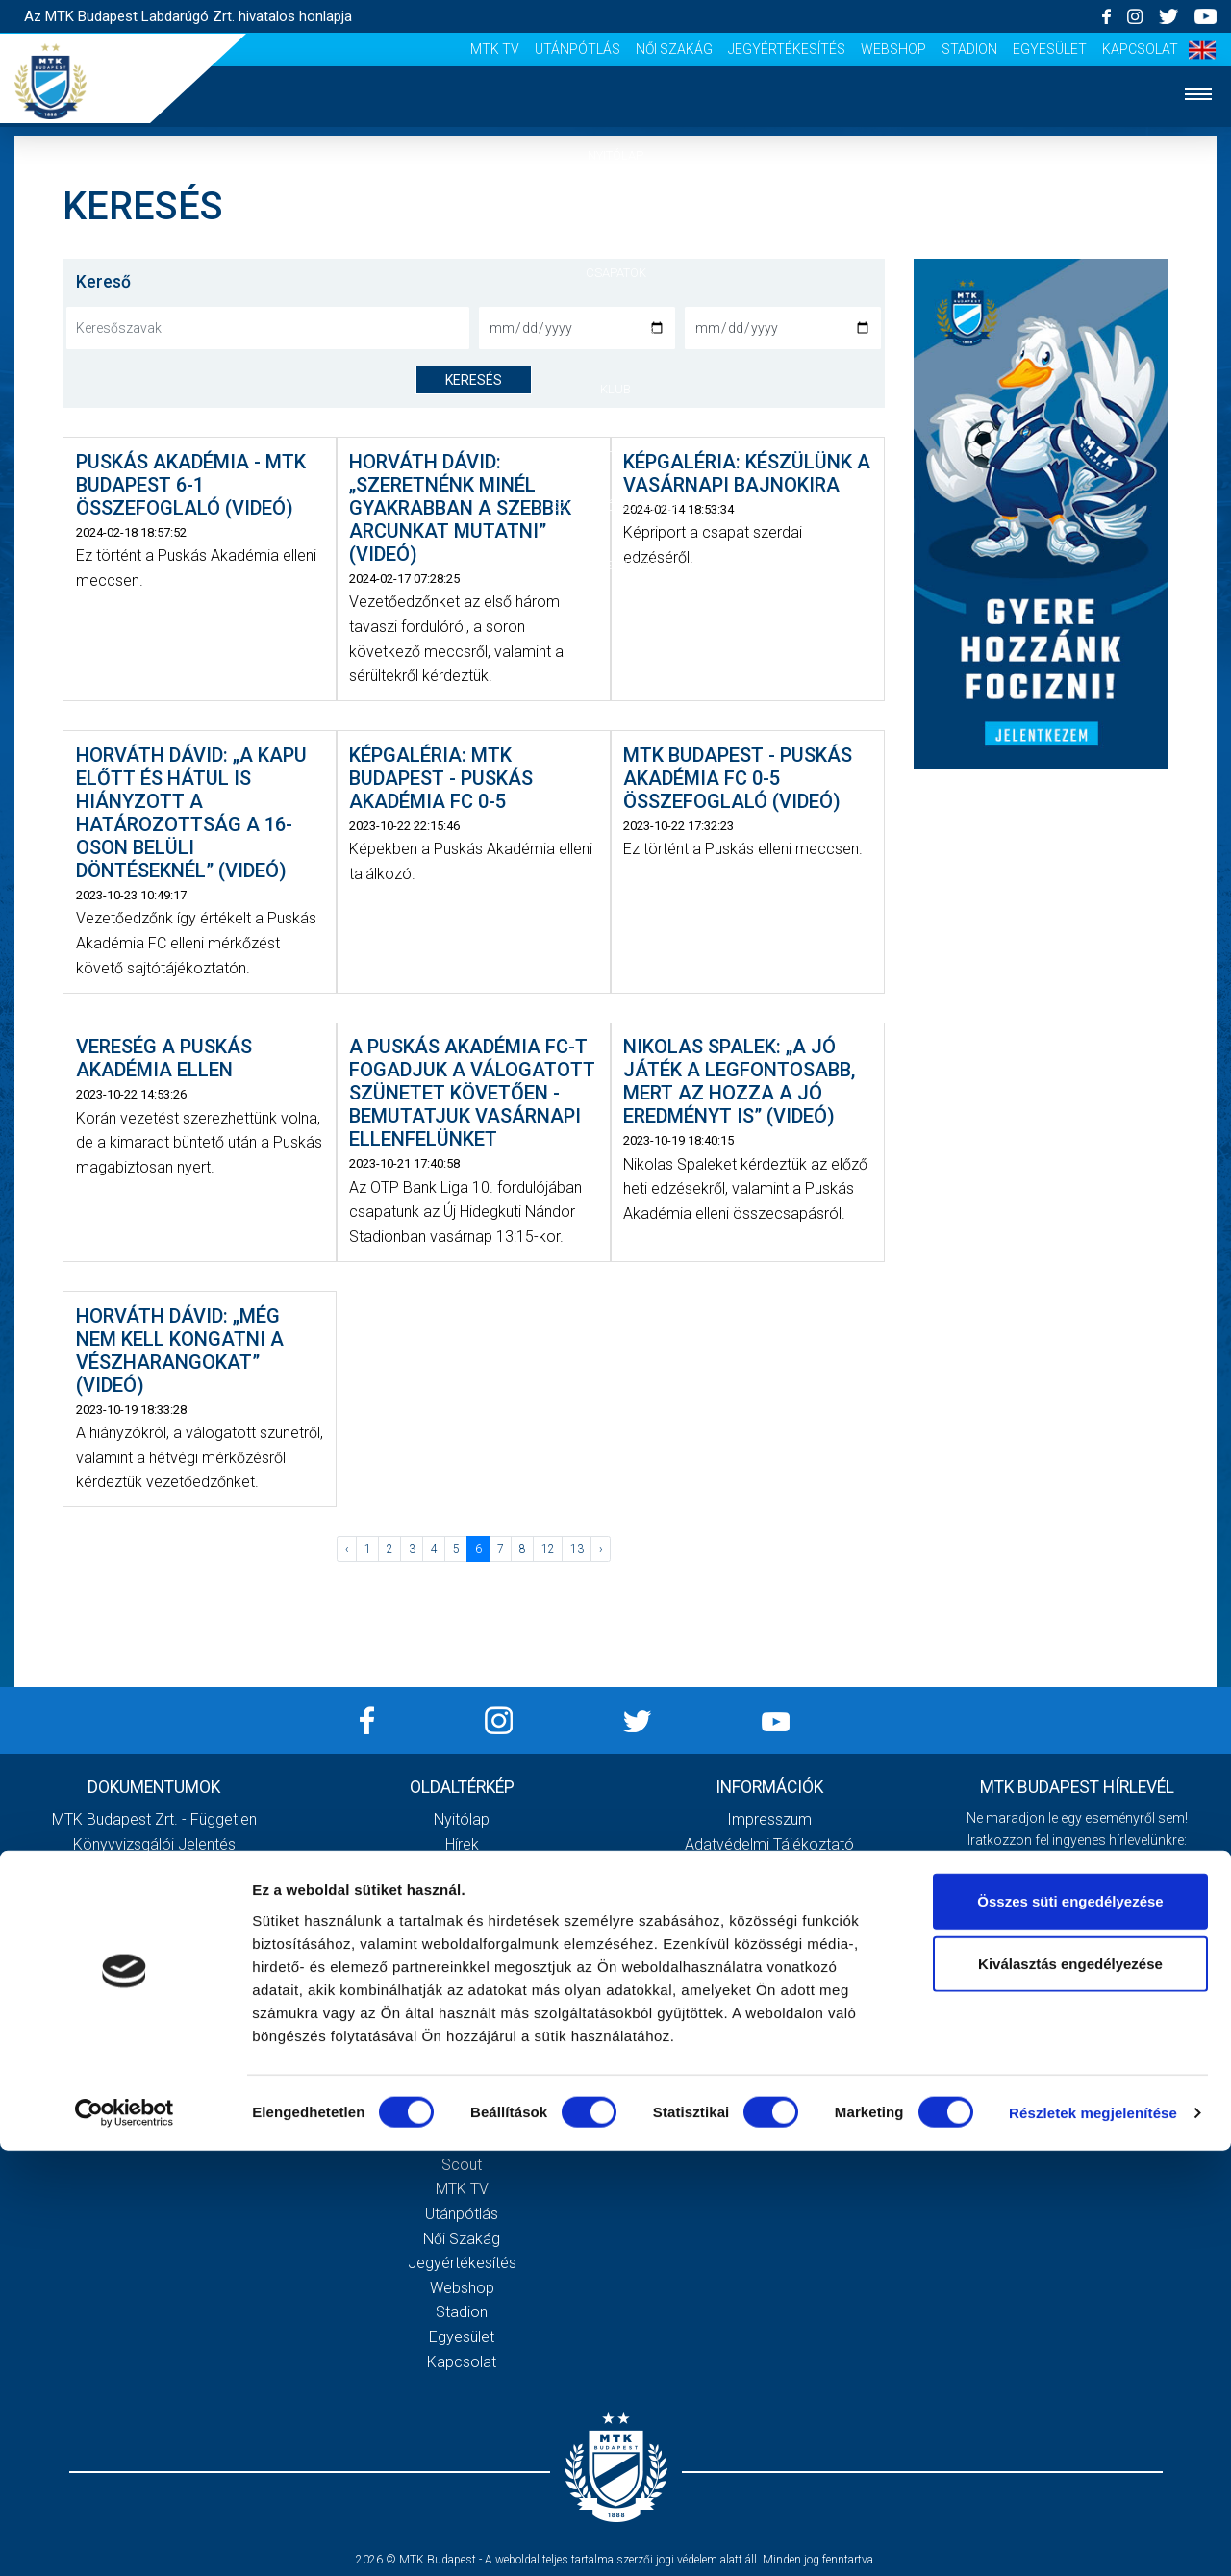 This screenshot has width=1231, height=2576. I want to click on Utánpótlás, so click(577, 49).